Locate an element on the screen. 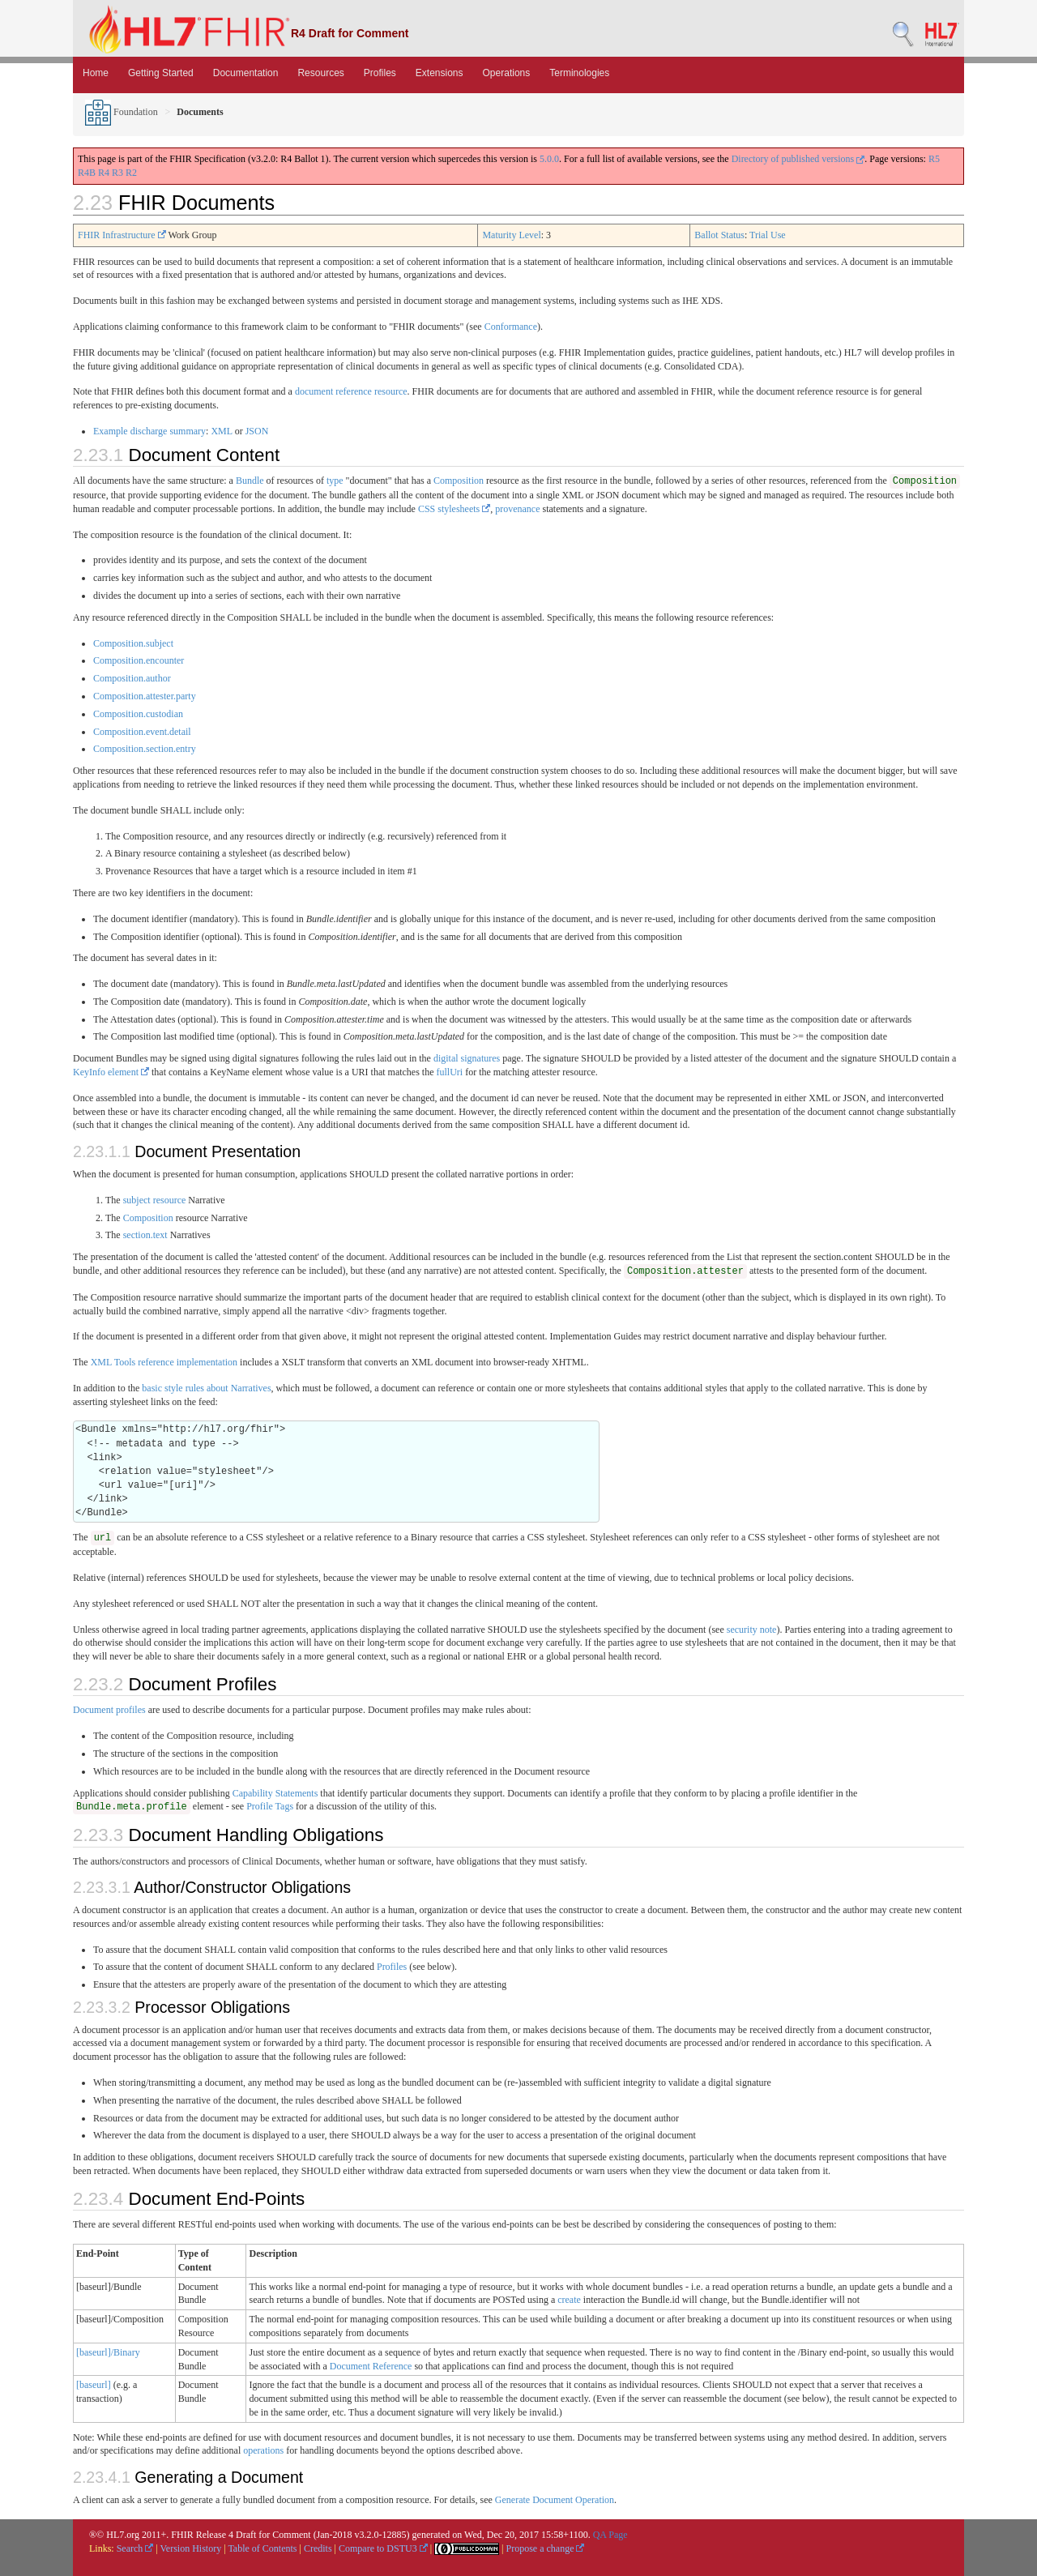 This screenshot has height=2576, width=1037. Getting Started is located at coordinates (161, 73).